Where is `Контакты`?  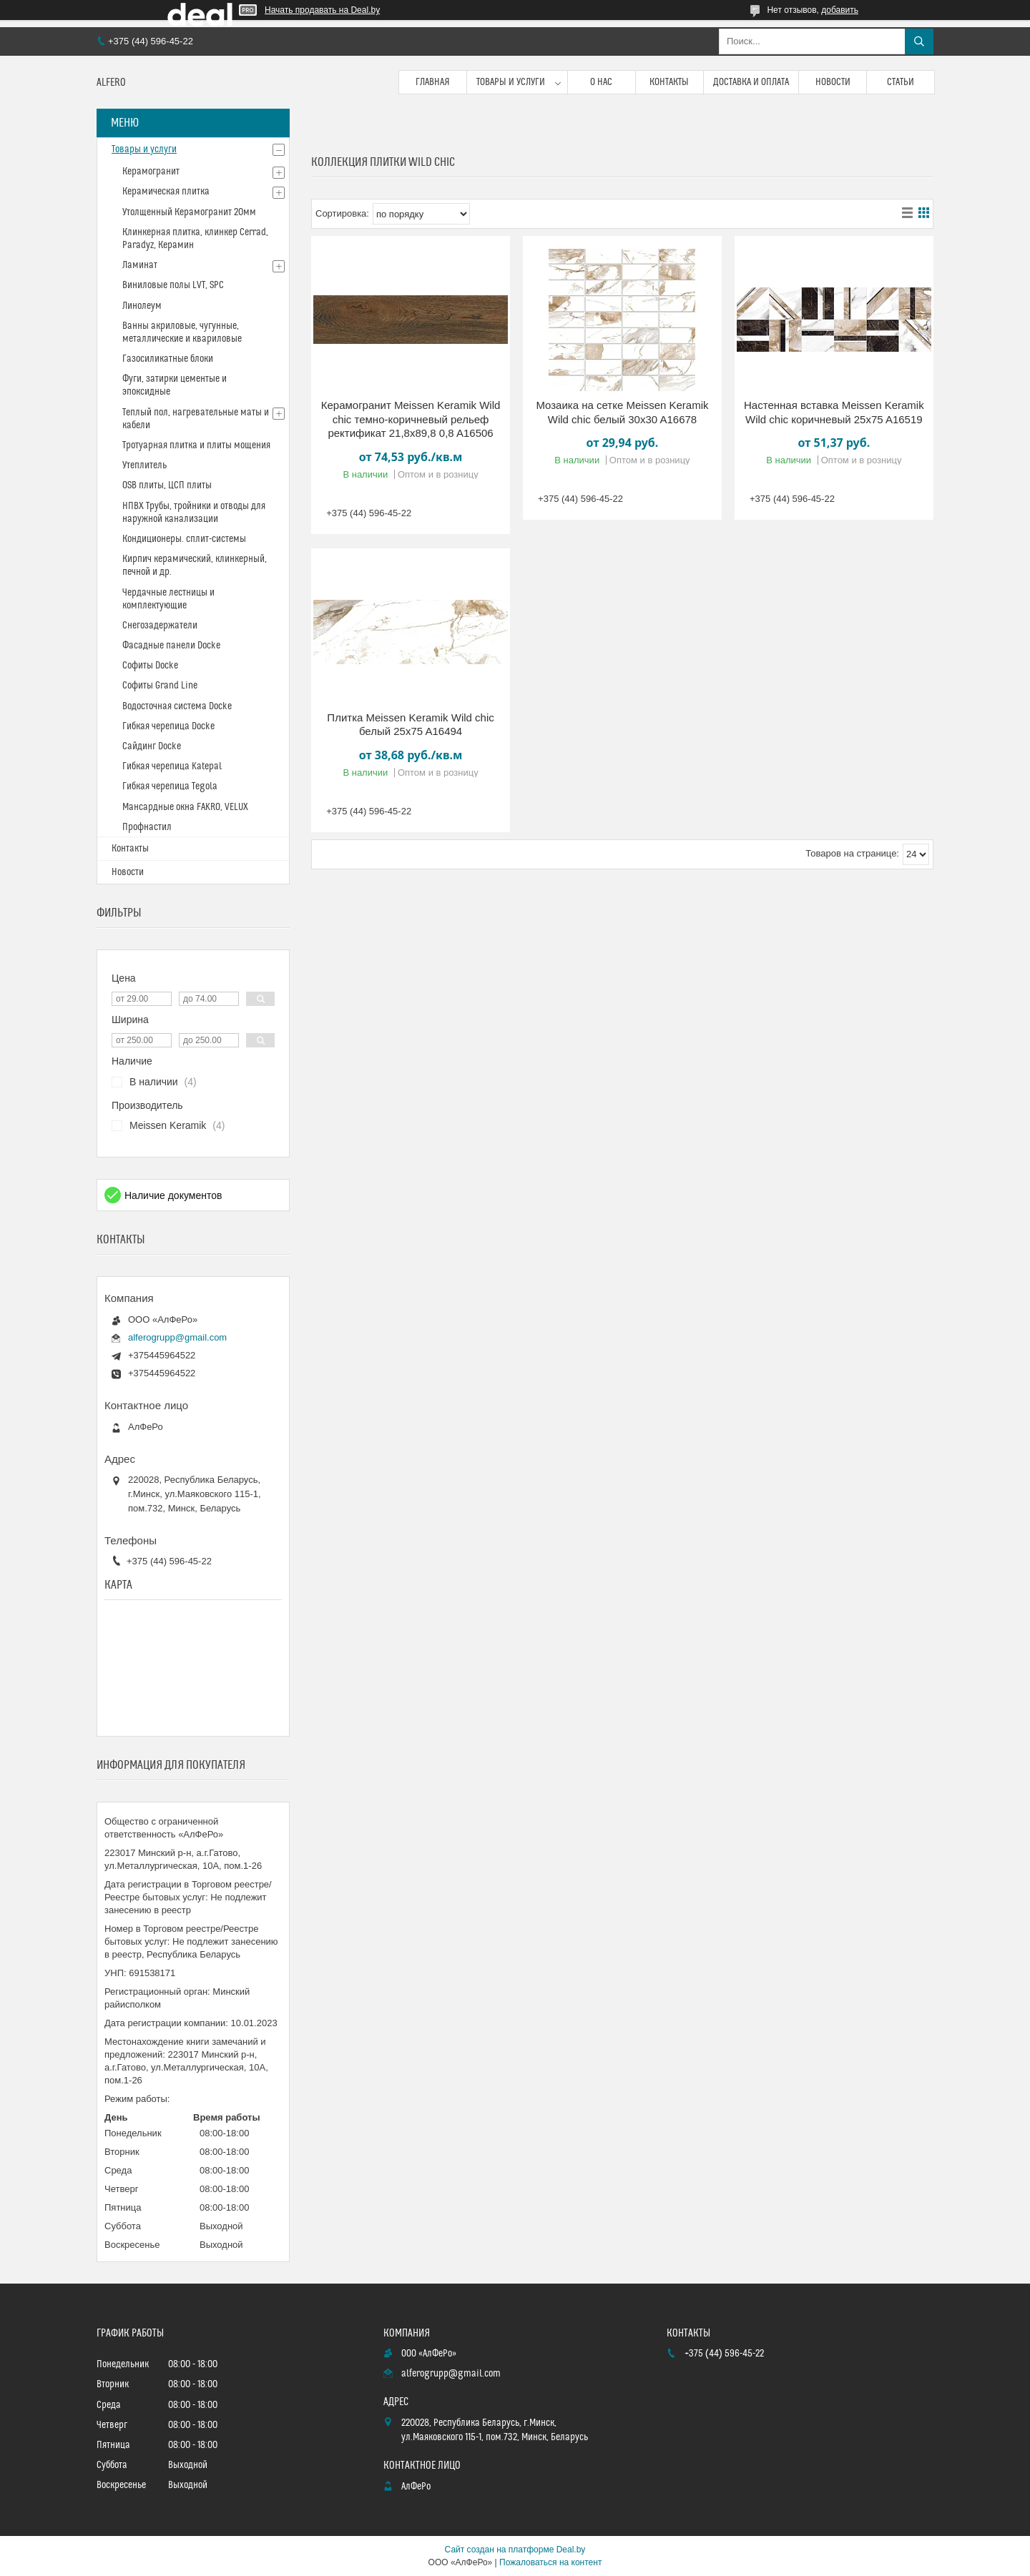
Контакты is located at coordinates (669, 82).